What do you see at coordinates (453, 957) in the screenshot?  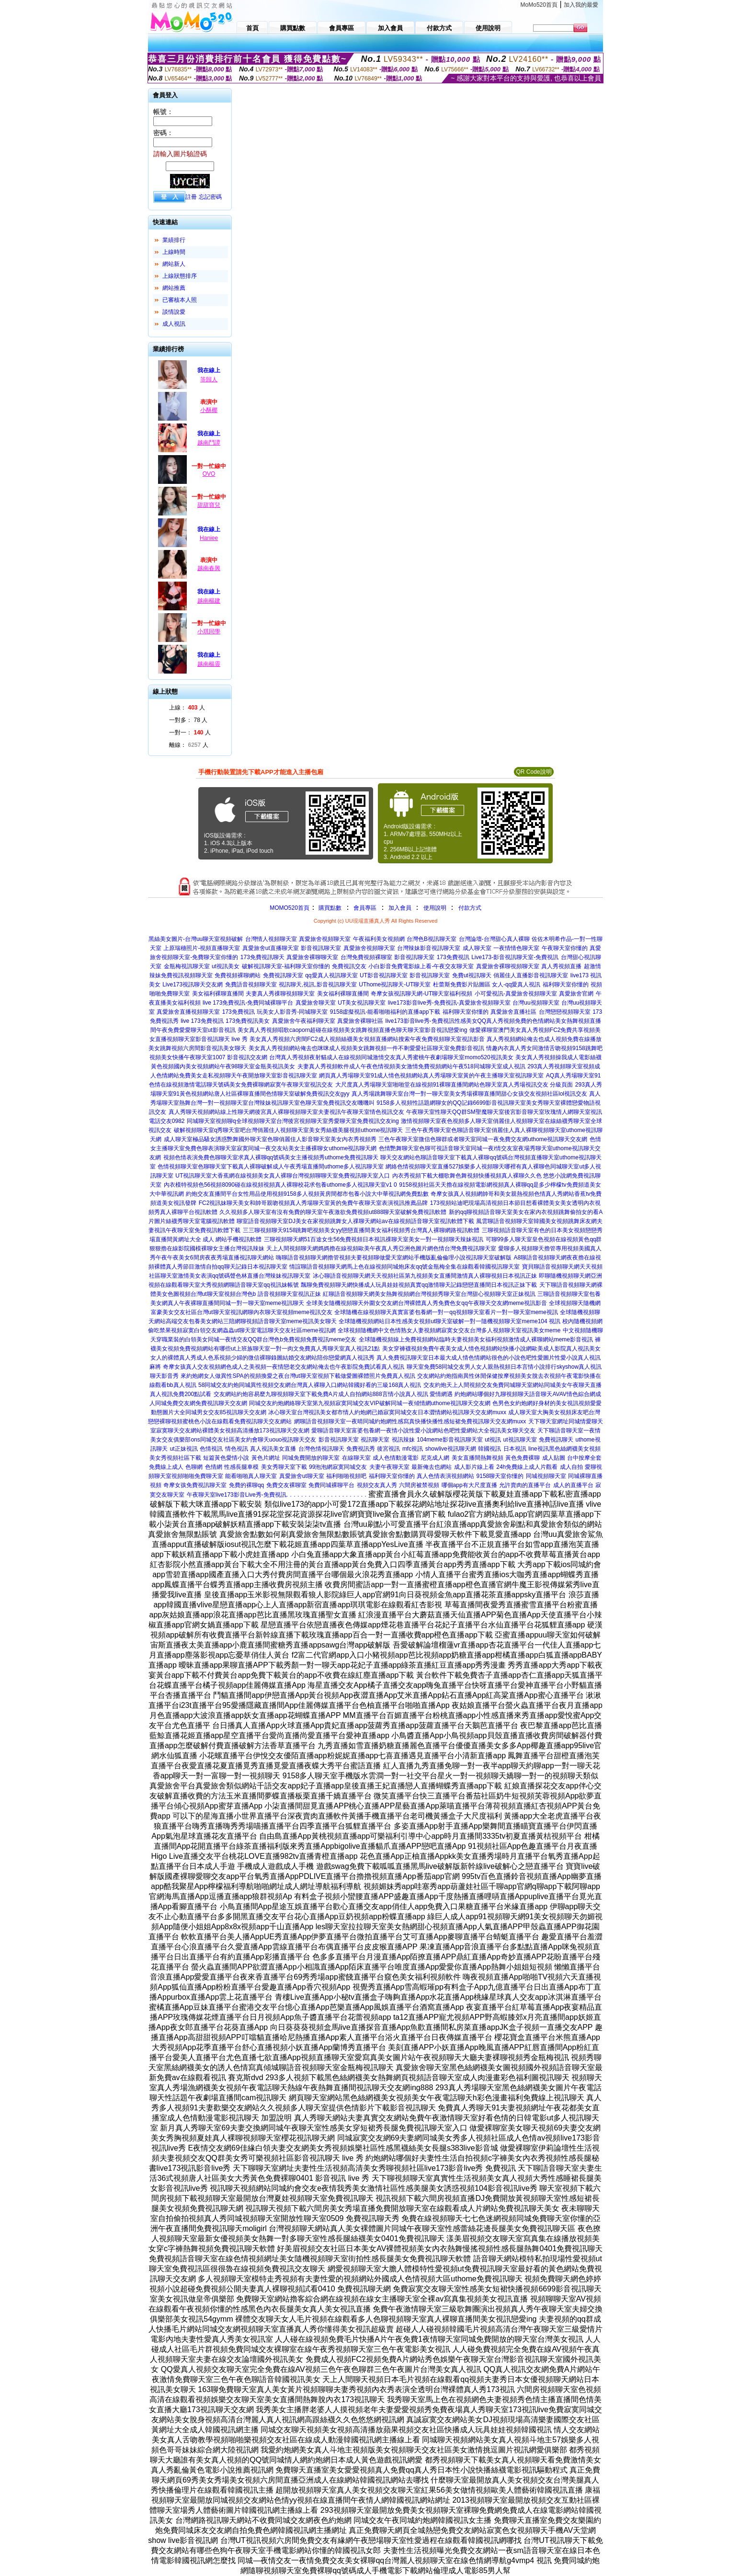 I see `173免費視訊` at bounding box center [453, 957].